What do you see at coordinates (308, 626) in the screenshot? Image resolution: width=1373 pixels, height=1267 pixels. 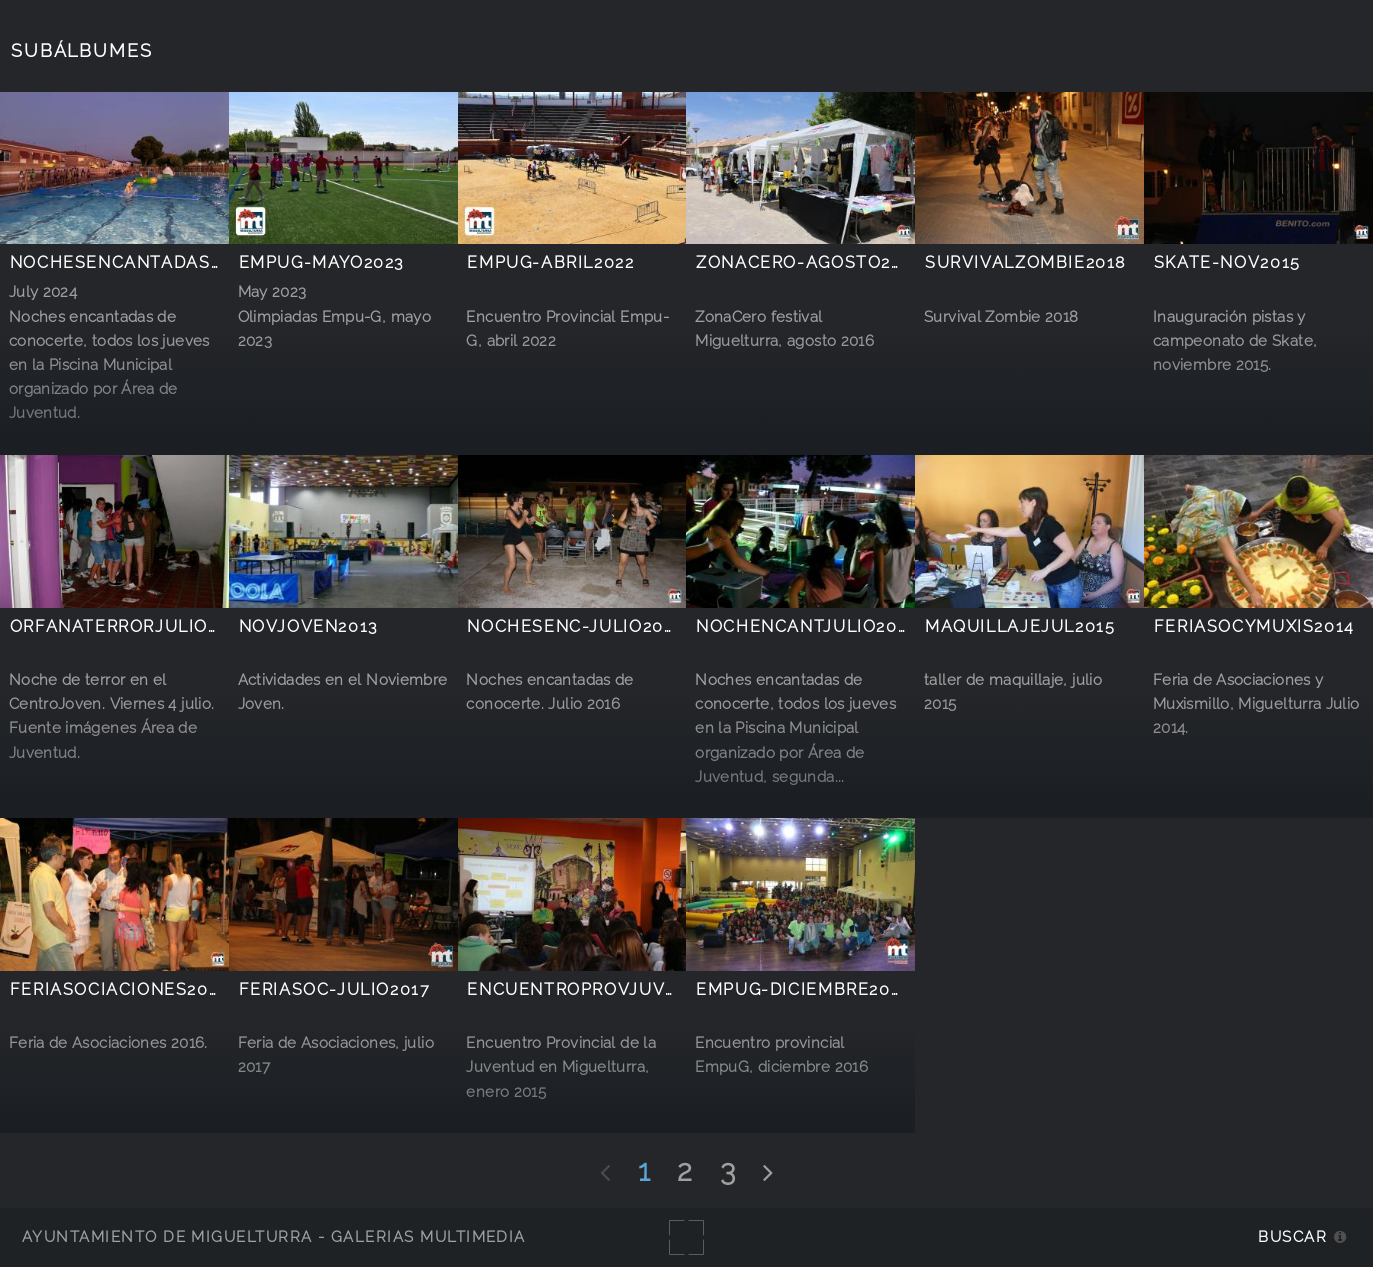 I see `novjoven2013` at bounding box center [308, 626].